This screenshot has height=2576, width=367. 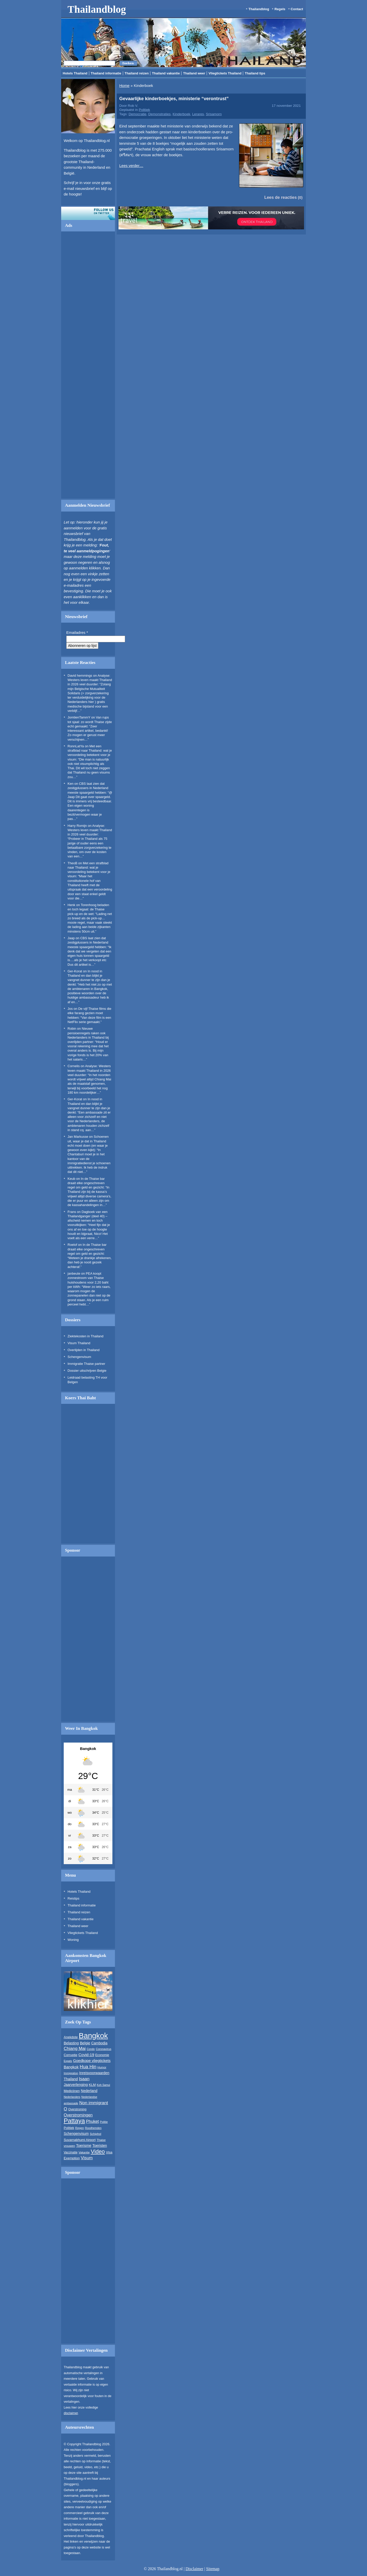 What do you see at coordinates (80, 2140) in the screenshot?
I see `Suvarnabhumi Airport [Suvarnabhumi Airport (277 items)]` at bounding box center [80, 2140].